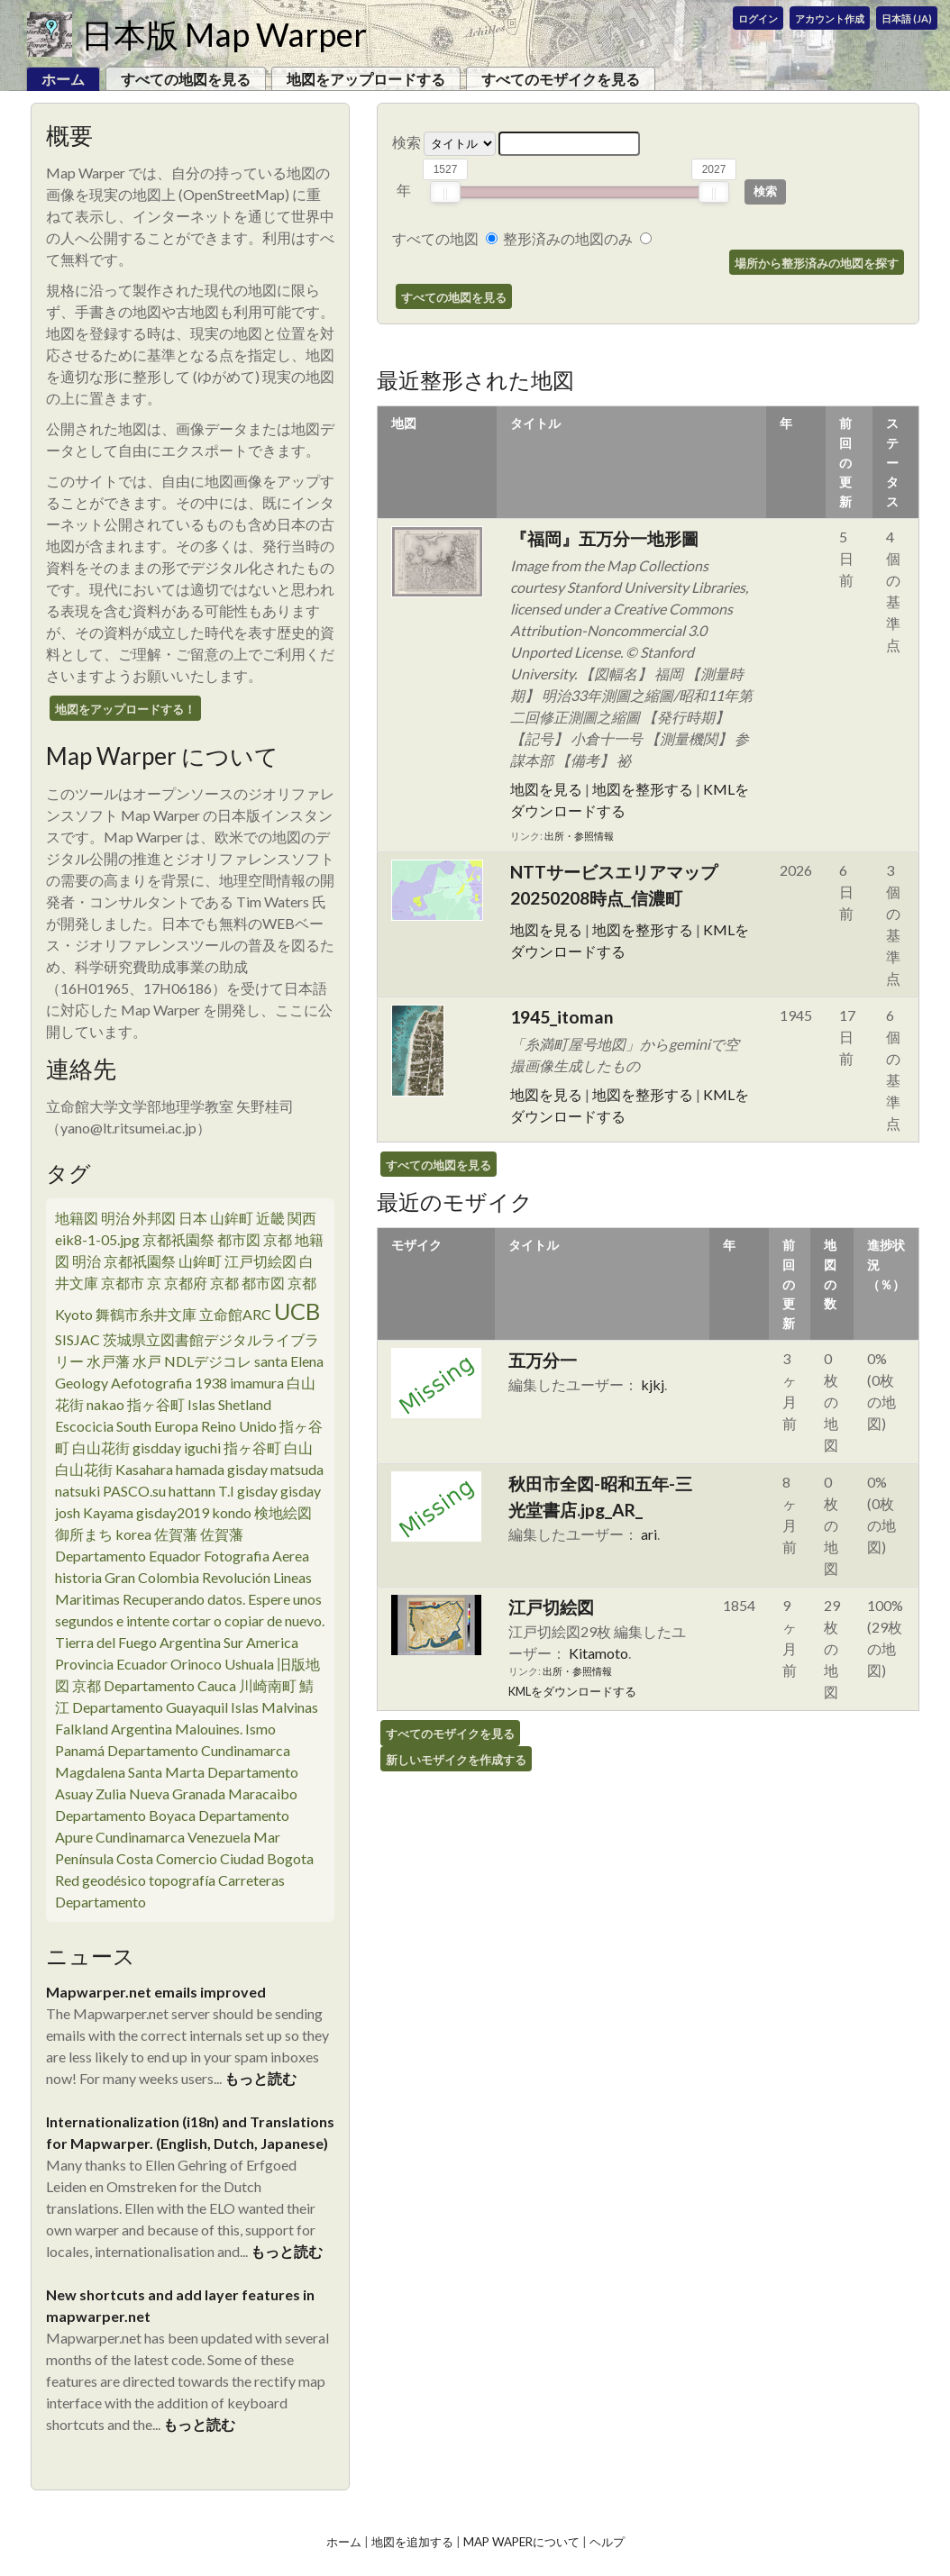 Image resolution: width=950 pixels, height=2576 pixels. I want to click on 御所まち, so click(84, 1534).